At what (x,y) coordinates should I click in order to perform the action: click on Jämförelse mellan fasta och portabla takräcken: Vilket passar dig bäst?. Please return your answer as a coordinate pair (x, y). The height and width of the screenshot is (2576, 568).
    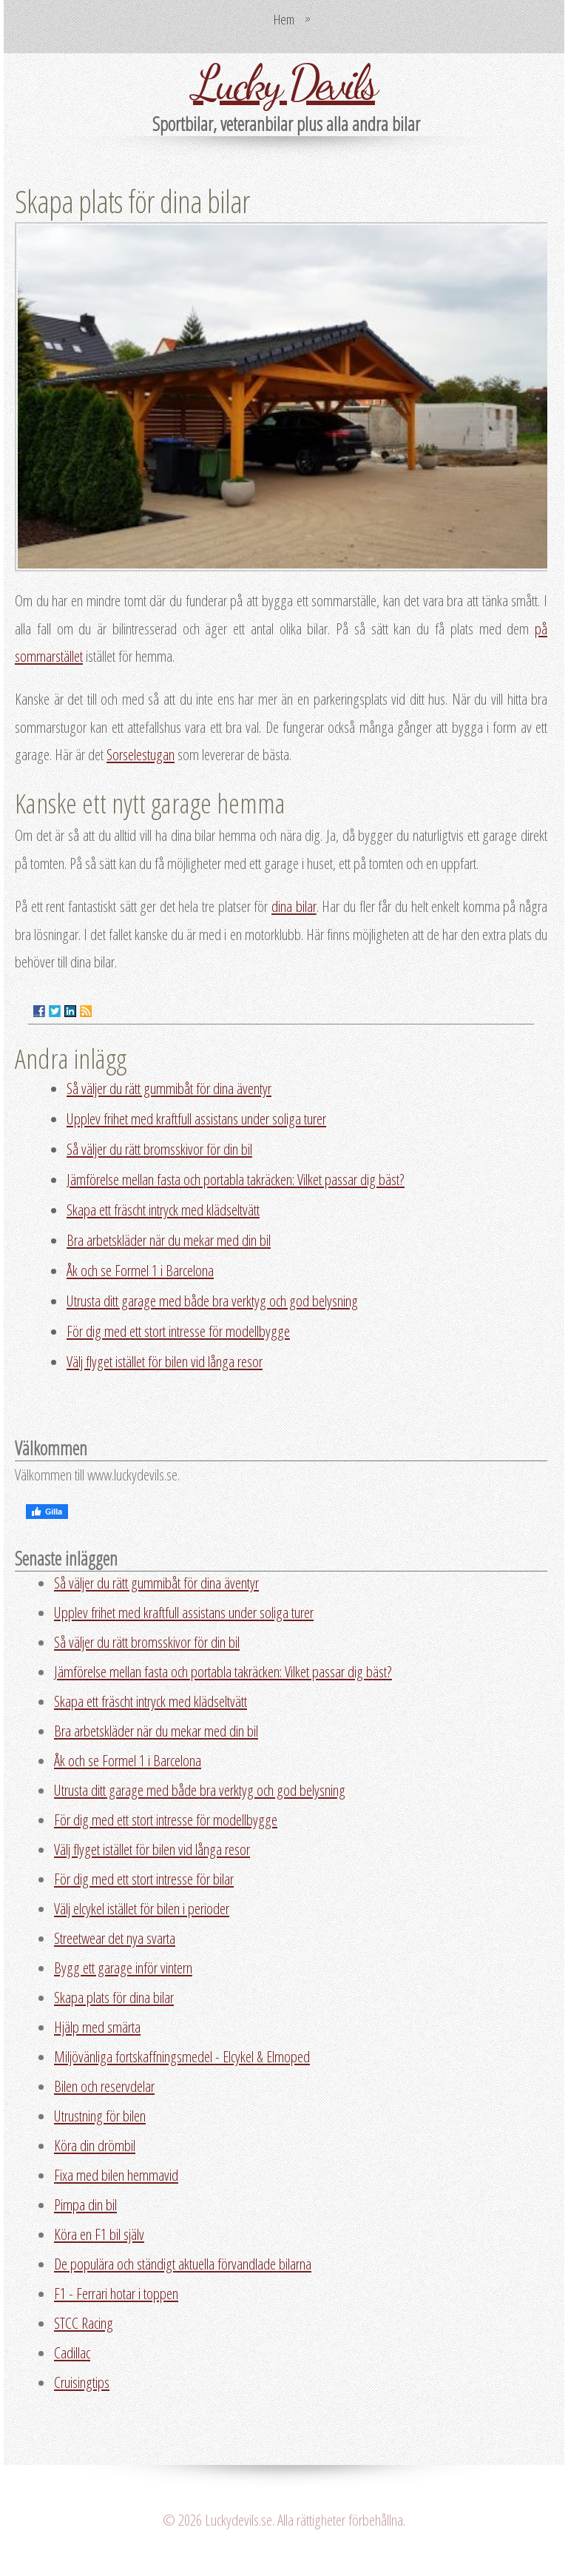
    Looking at the image, I should click on (236, 1179).